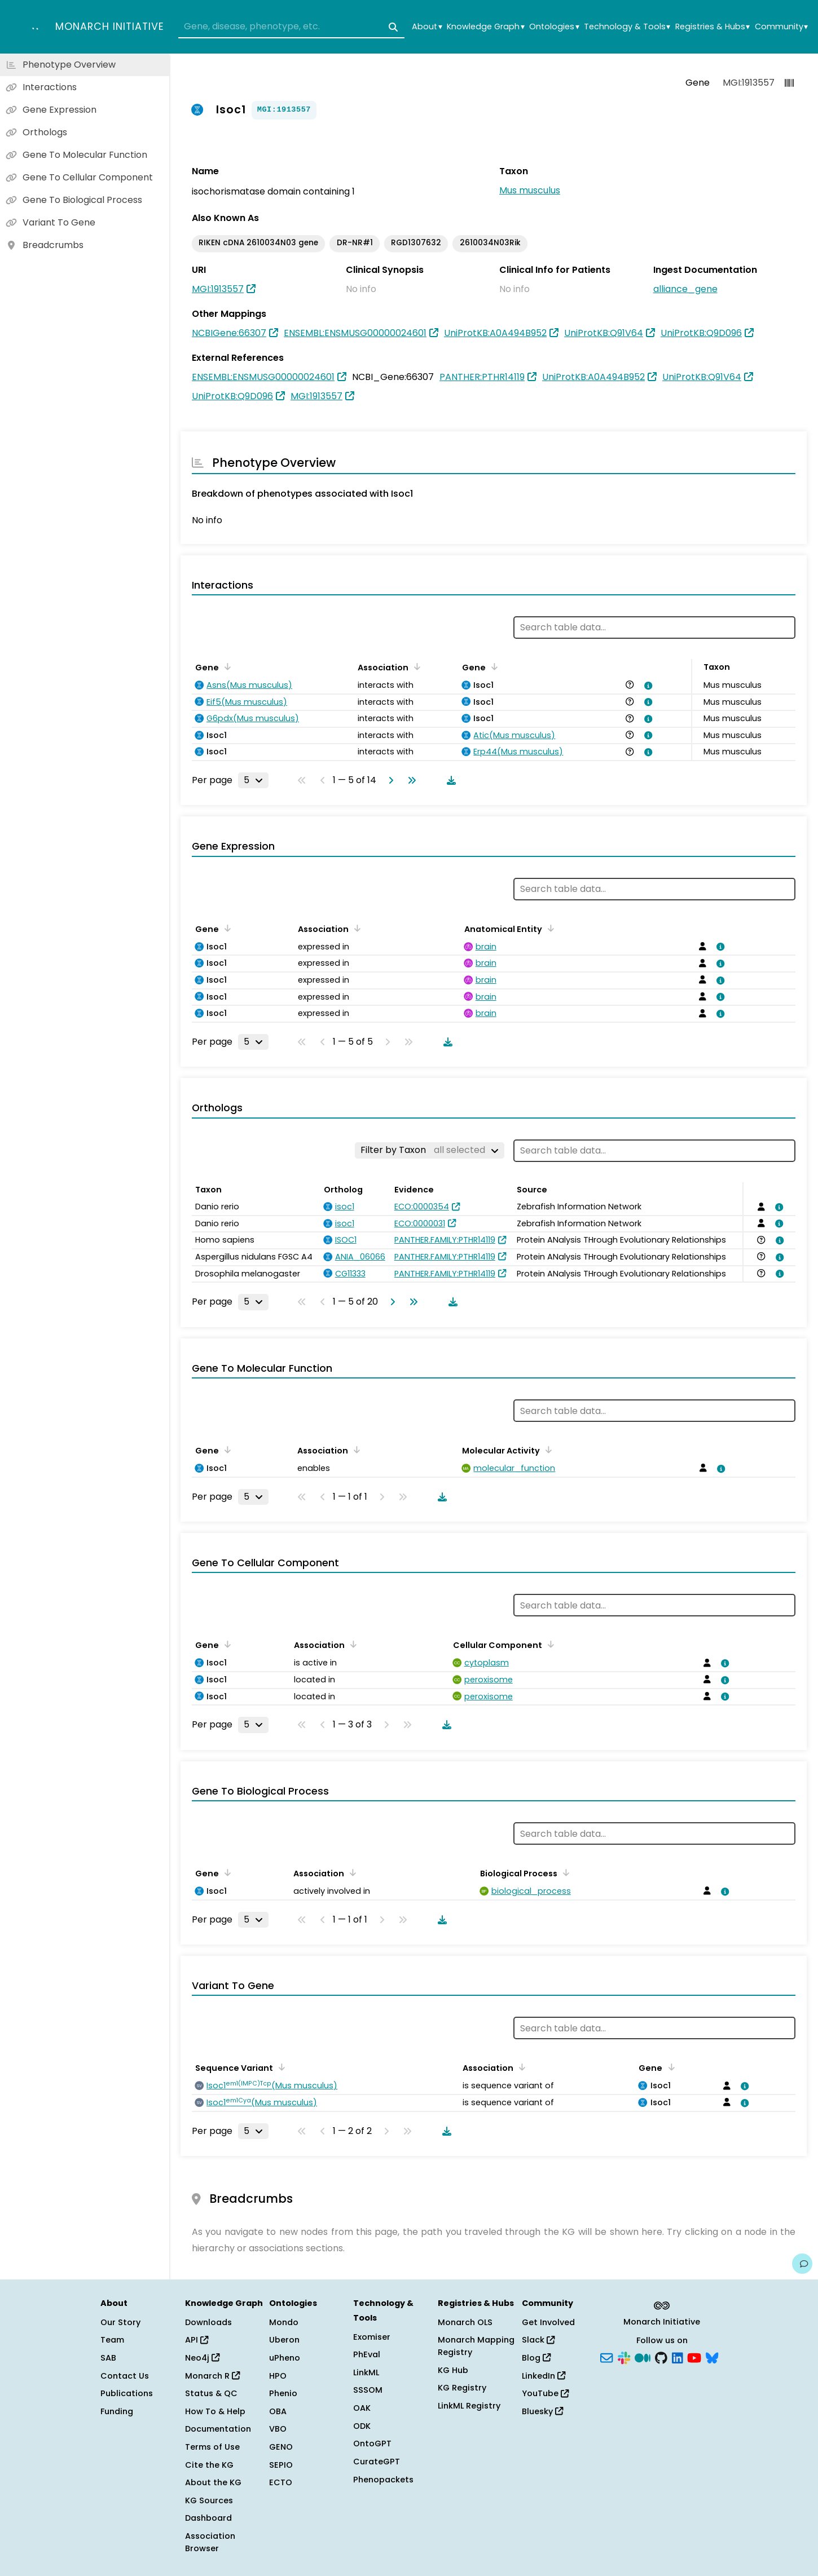  Describe the element at coordinates (536, 2357) in the screenshot. I see `Blog` at that location.